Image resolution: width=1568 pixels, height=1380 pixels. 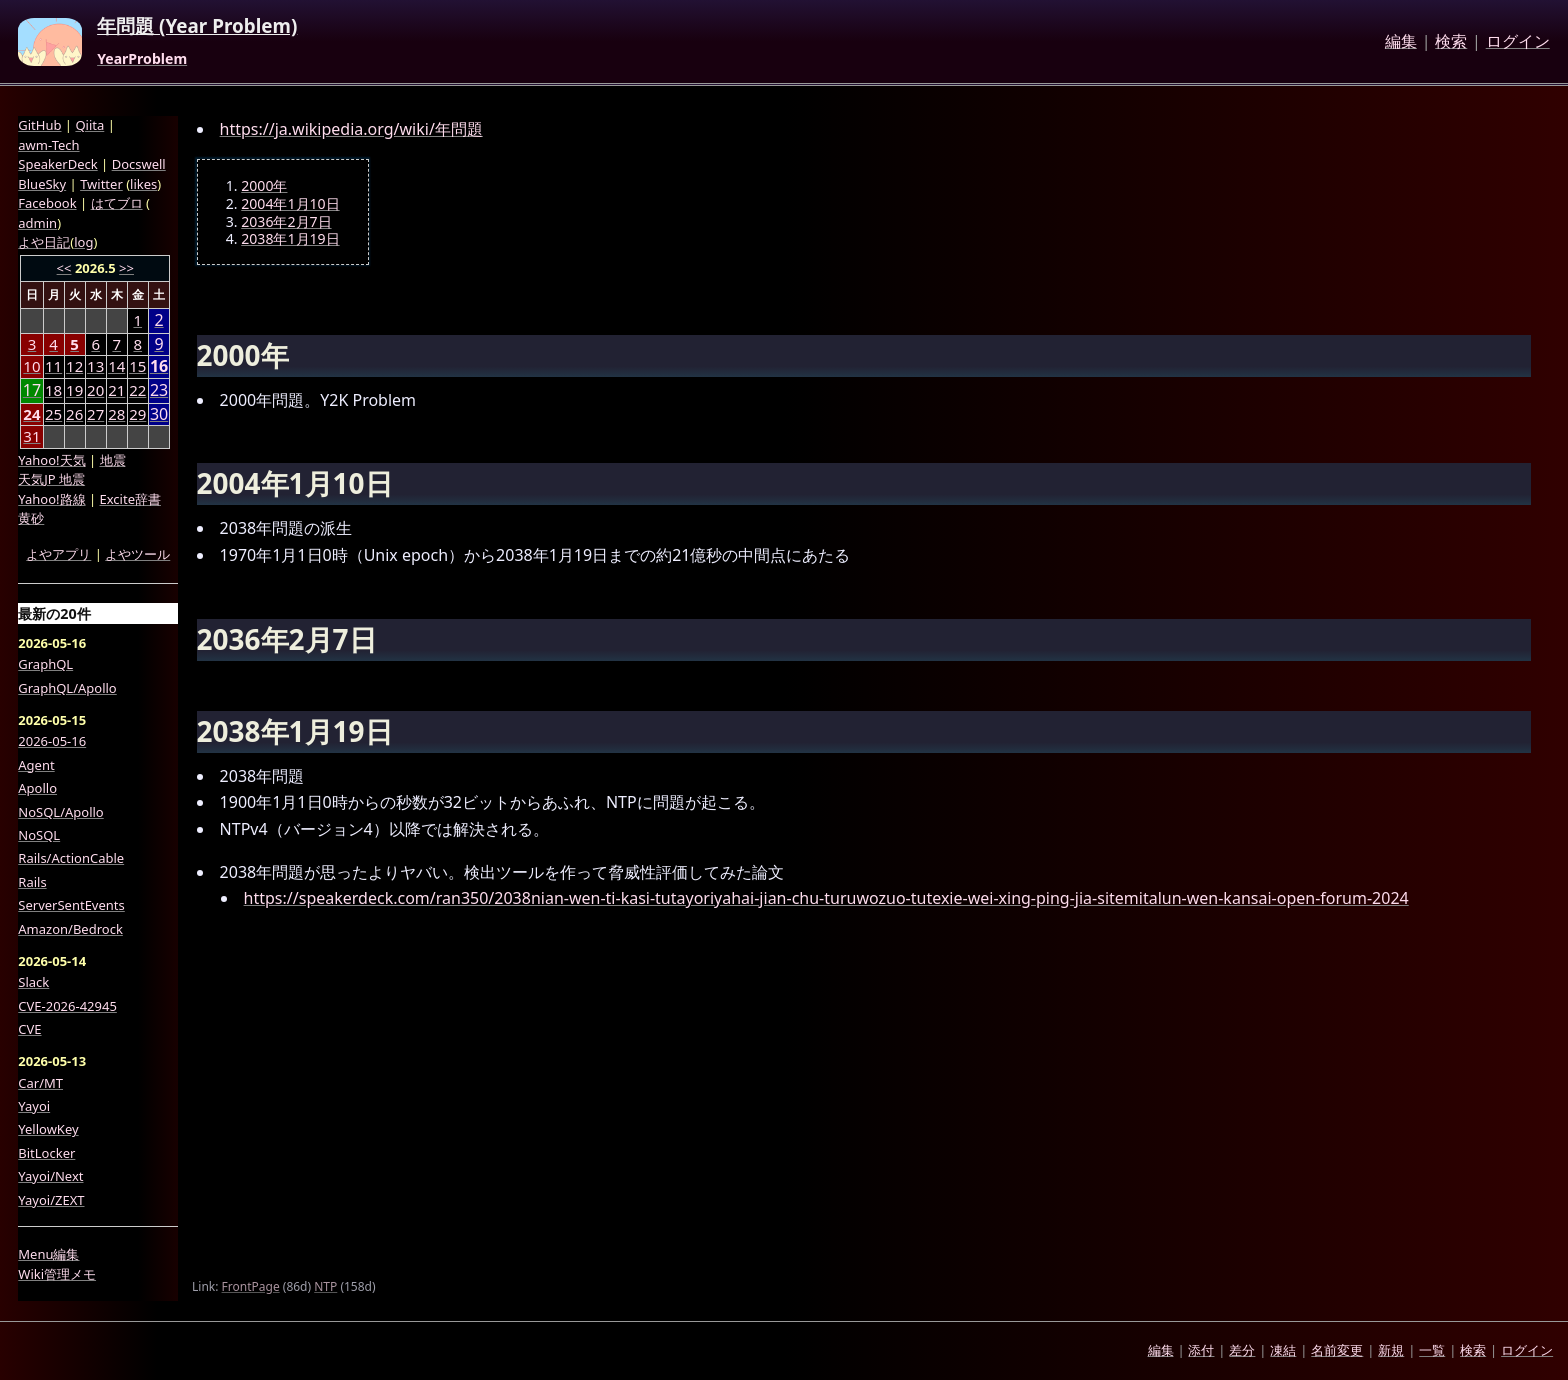 What do you see at coordinates (74, 414) in the screenshot?
I see `26` at bounding box center [74, 414].